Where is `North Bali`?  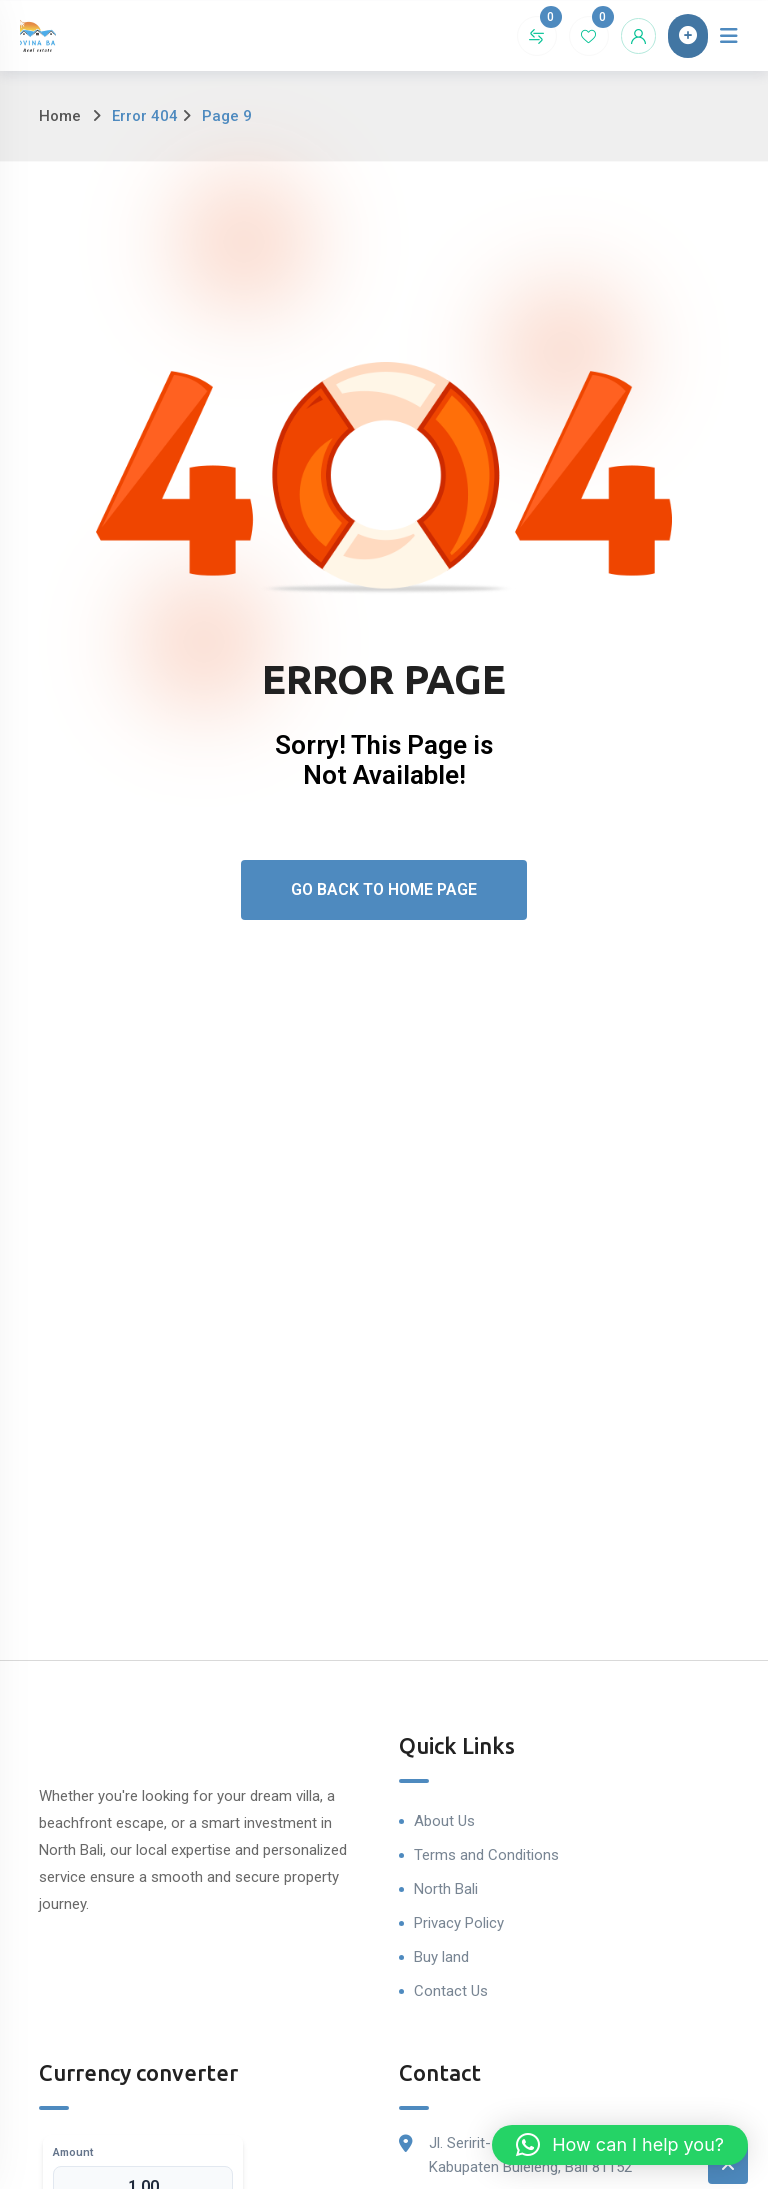
North Bali is located at coordinates (446, 1889).